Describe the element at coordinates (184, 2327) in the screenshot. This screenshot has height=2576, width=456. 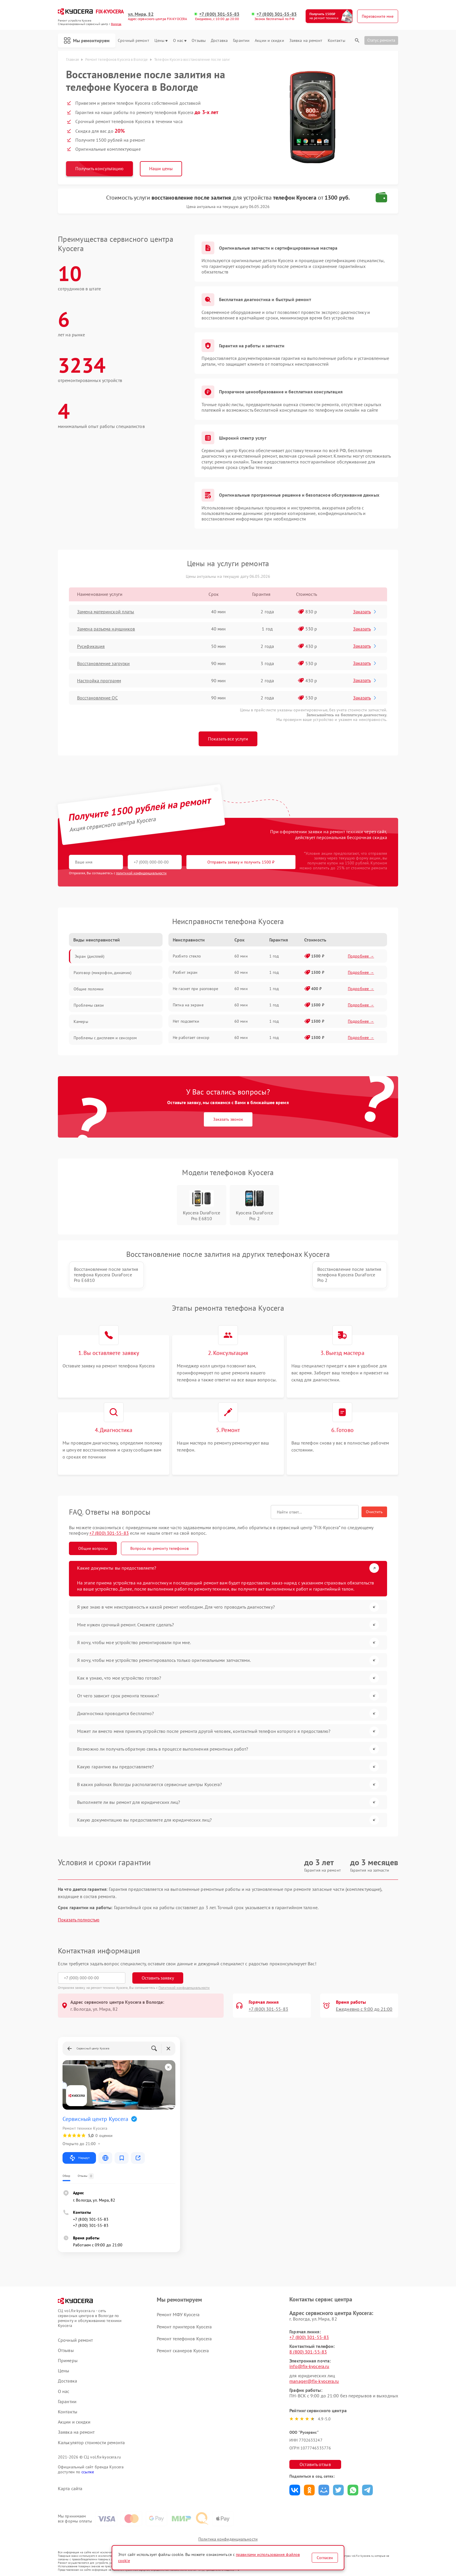
I see `Ремонт принтеров Kyocera` at that location.